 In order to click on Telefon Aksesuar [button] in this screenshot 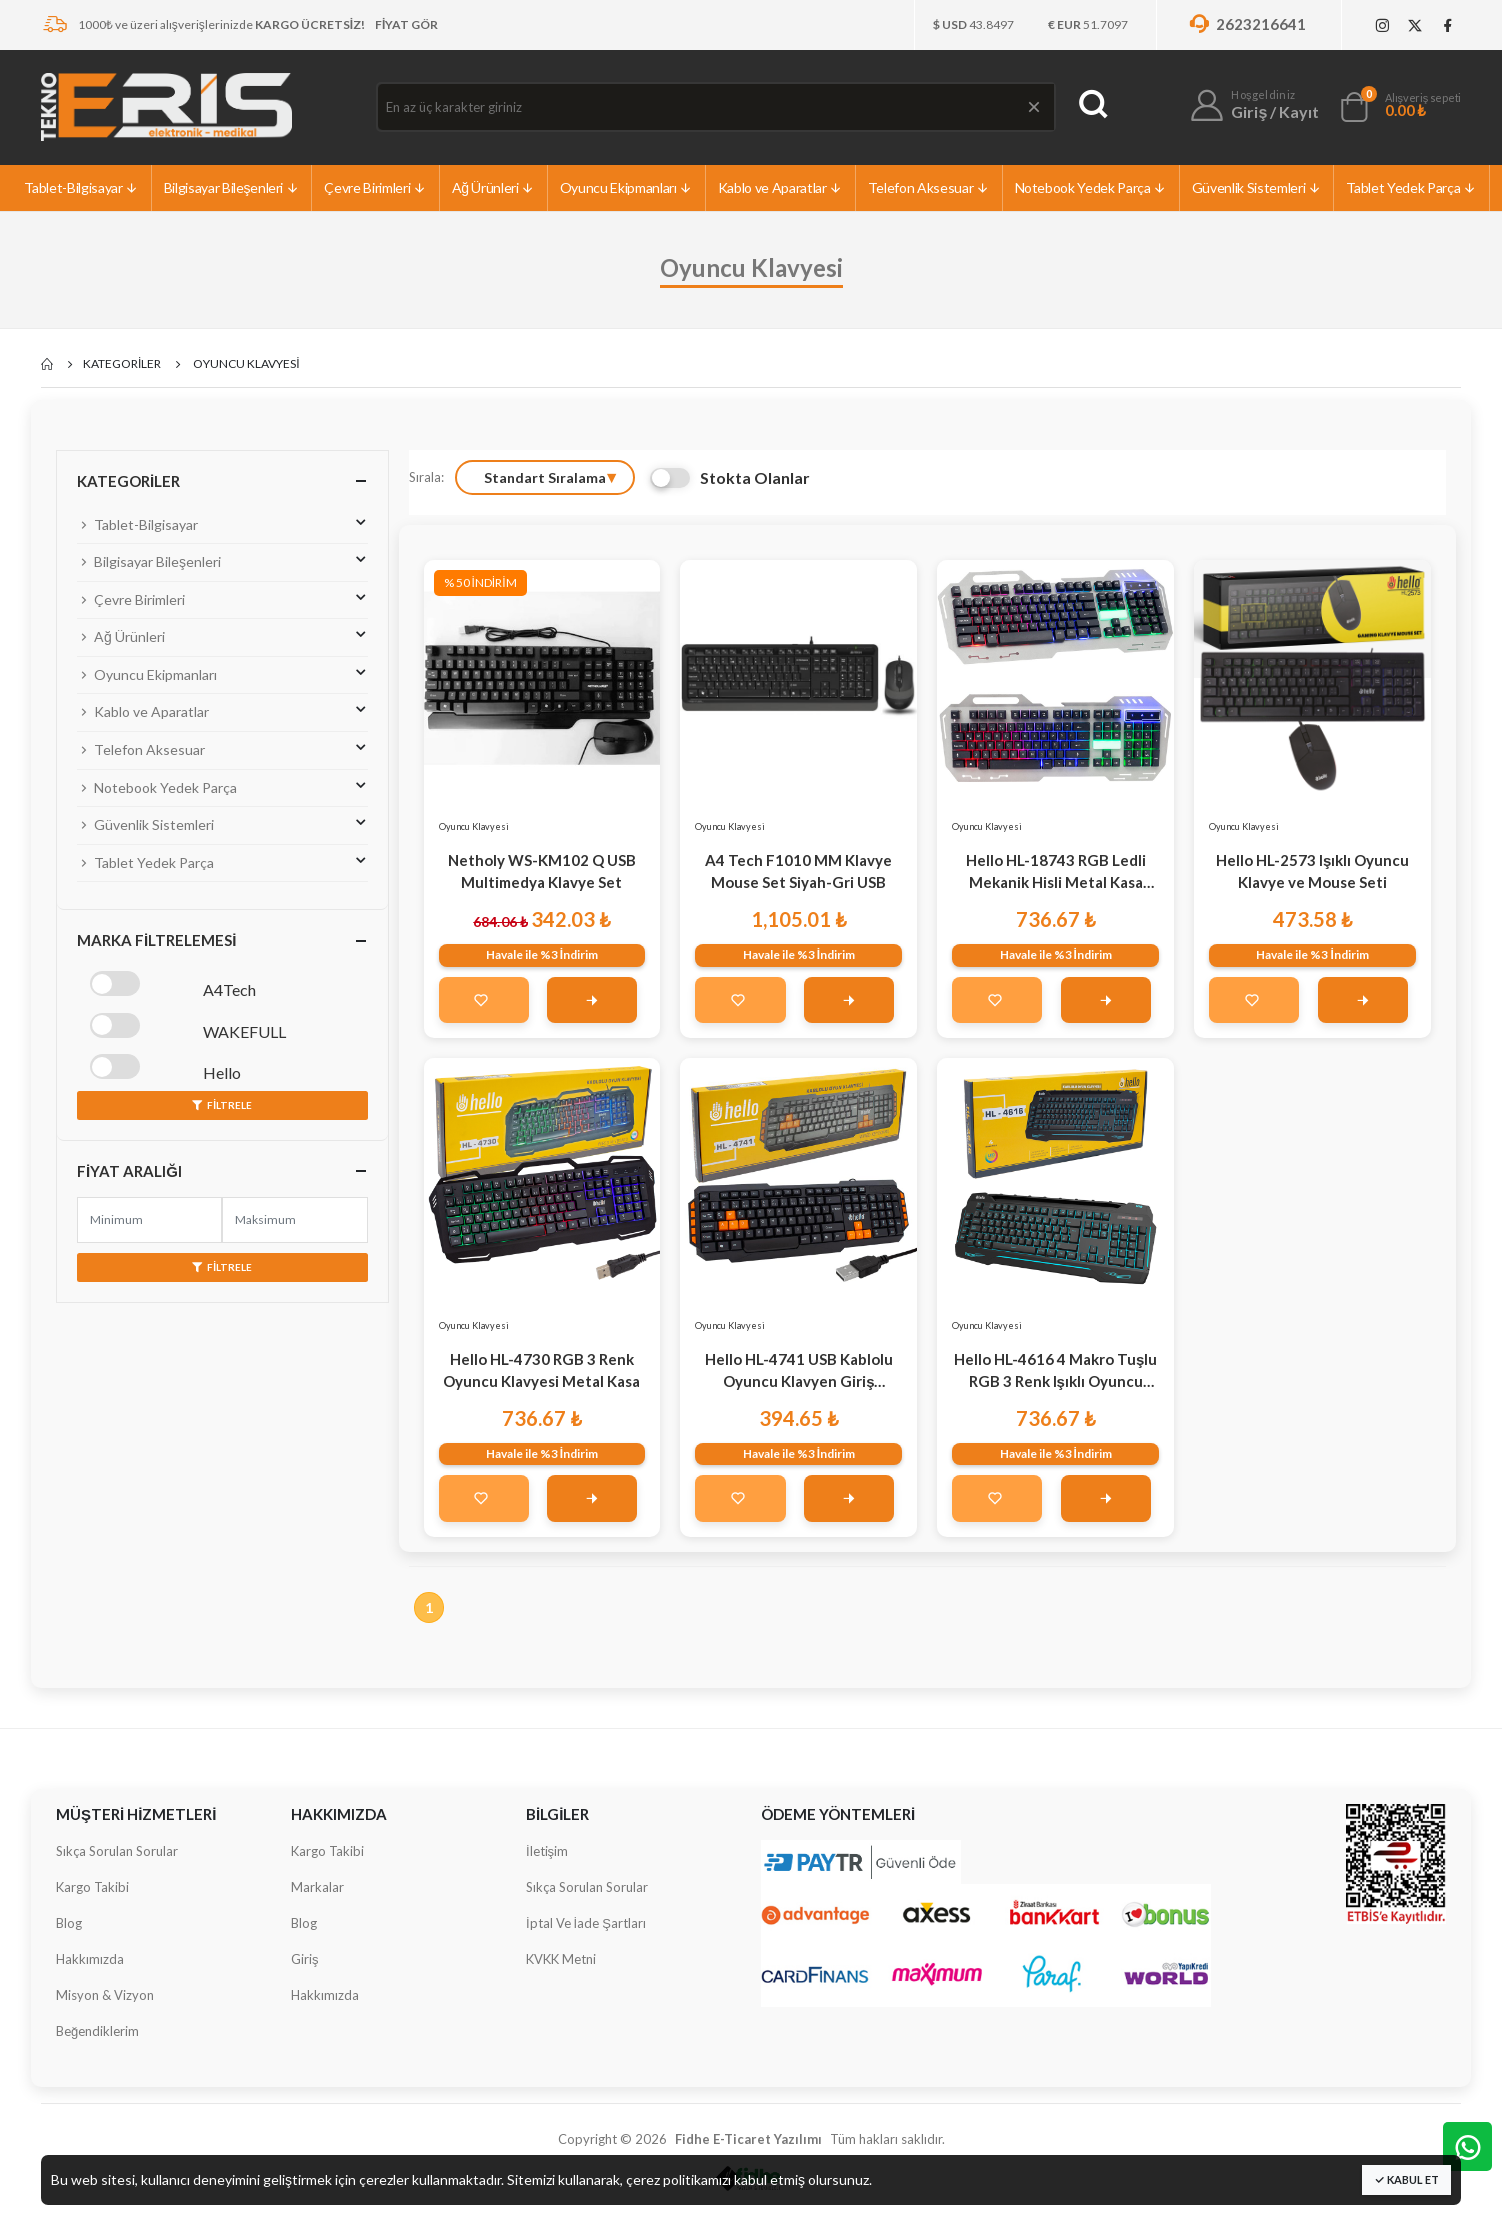, I will do `click(222, 748)`.